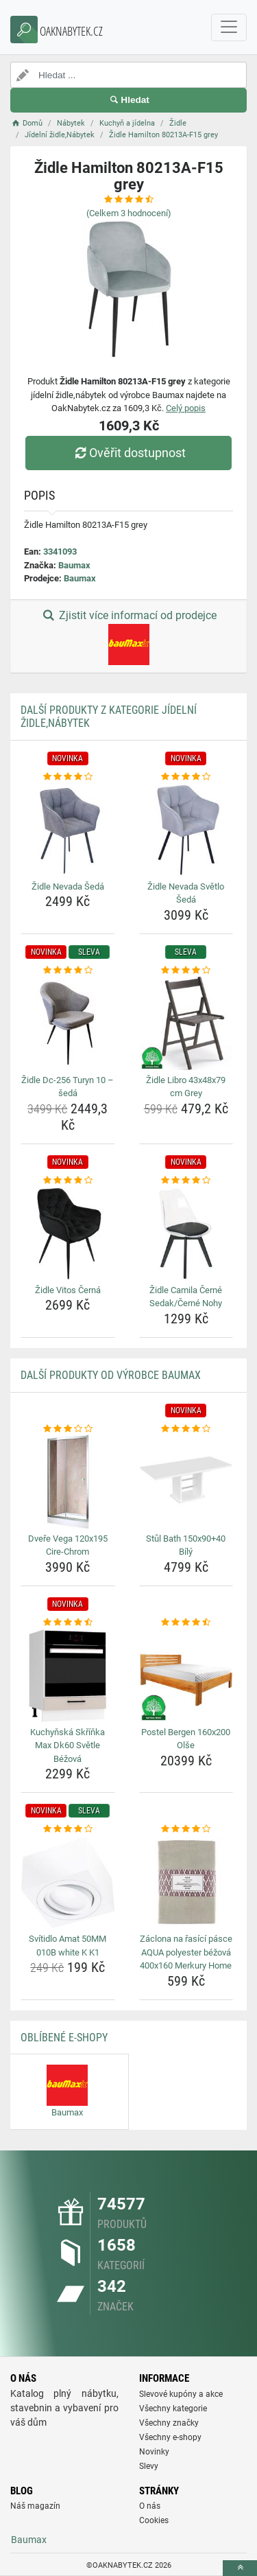 The height and width of the screenshot is (2576, 257). Describe the element at coordinates (186, 1882) in the screenshot. I see `[zaclona-na-rasici-pasce-aqua-polyester-bezova-400x160-merkury-home-img]` at that location.